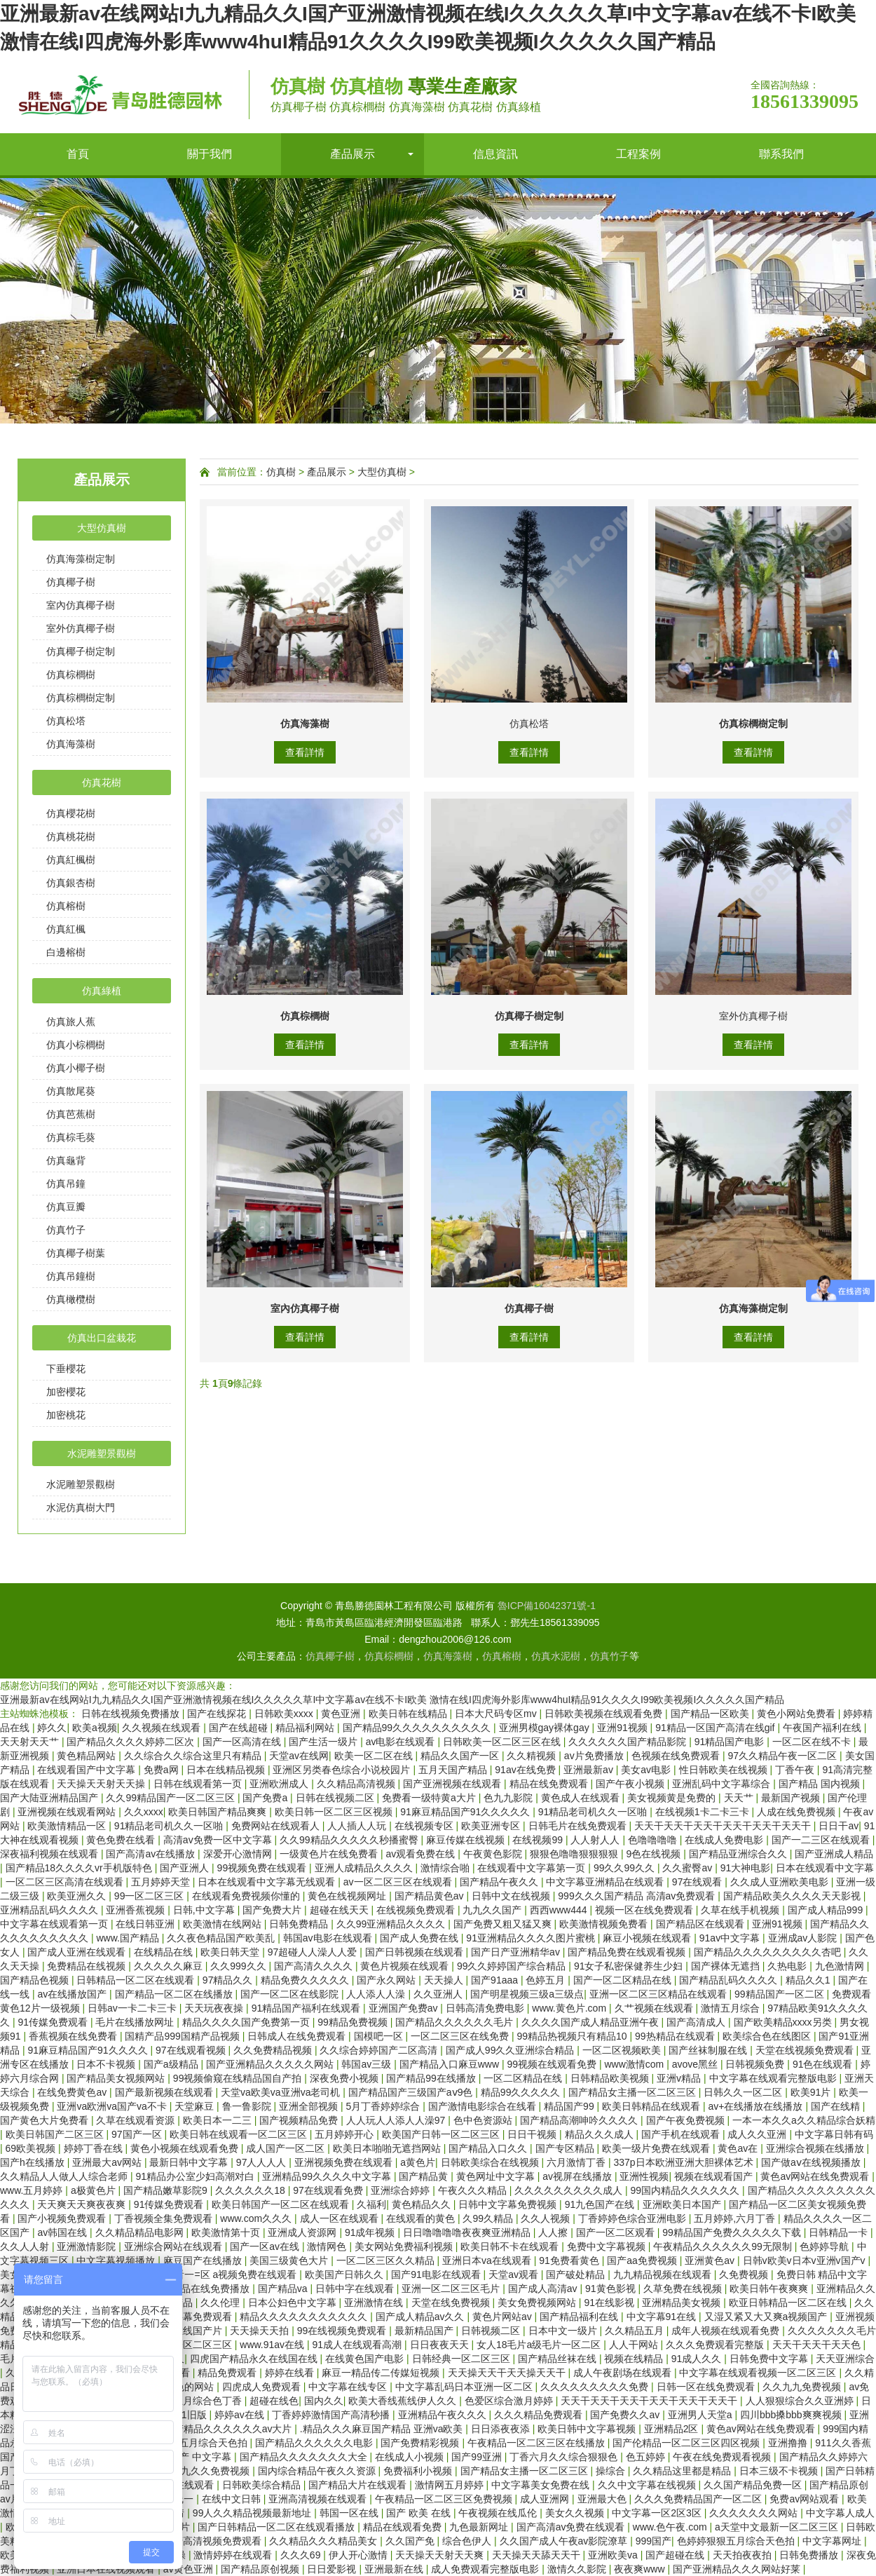  Describe the element at coordinates (465, 2386) in the screenshot. I see `中文字幕乱码日本亚洲一区二区` at that location.